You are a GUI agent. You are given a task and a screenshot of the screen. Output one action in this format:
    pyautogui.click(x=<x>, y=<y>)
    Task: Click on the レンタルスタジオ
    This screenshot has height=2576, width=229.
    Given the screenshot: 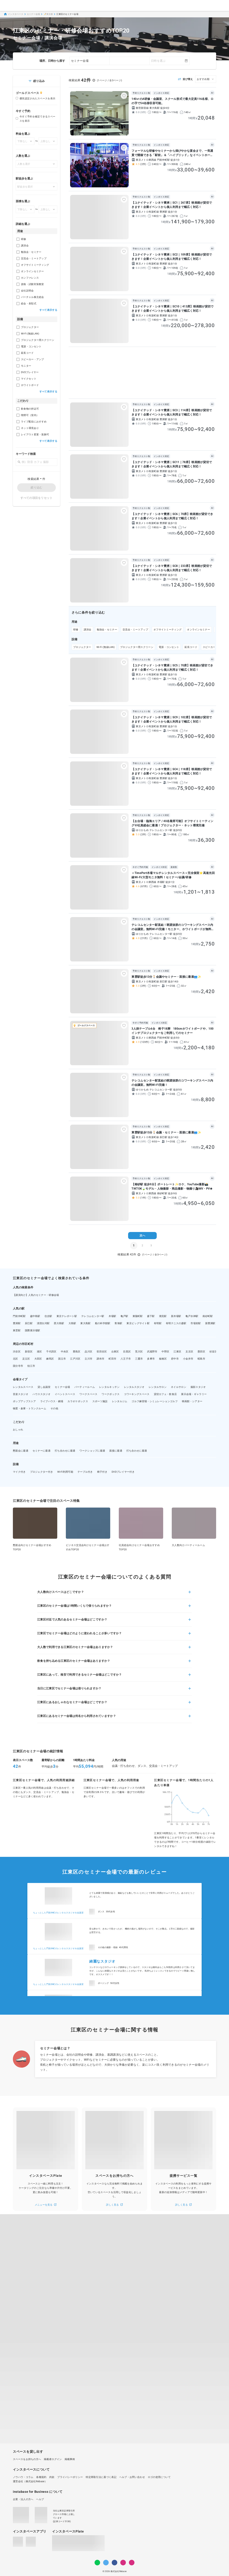 What is the action you would take?
    pyautogui.click(x=134, y=1387)
    